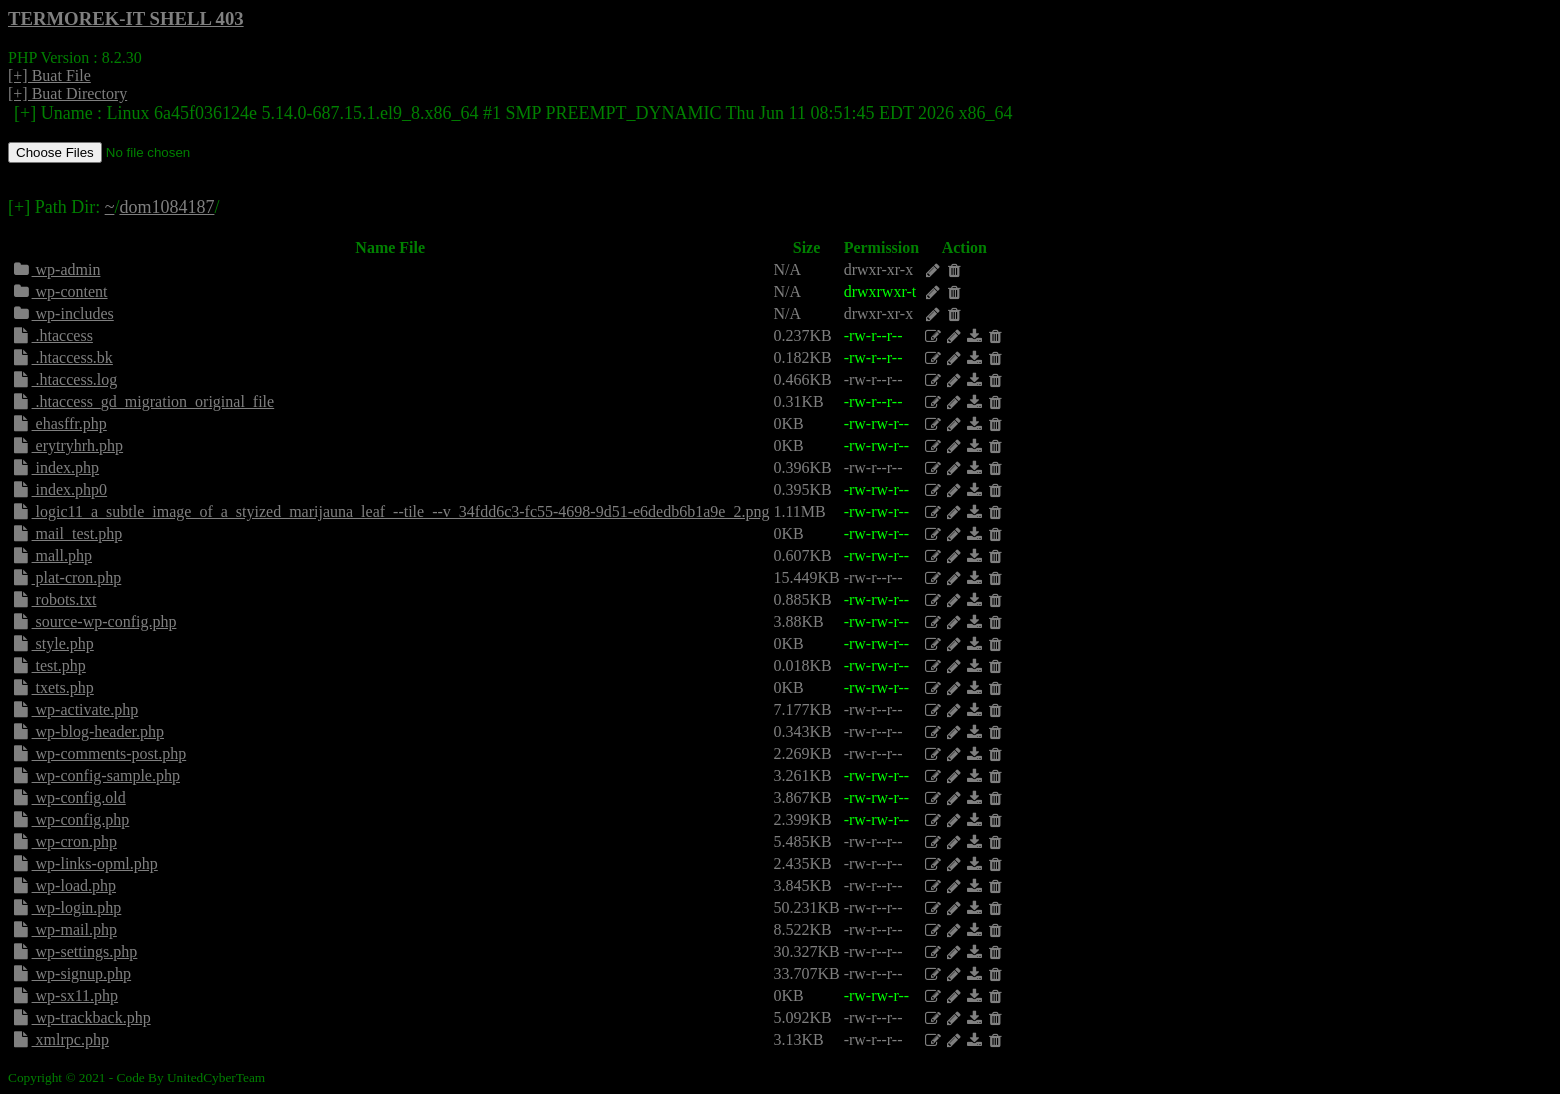 This screenshot has height=1094, width=1560. Describe the element at coordinates (52, 687) in the screenshot. I see `txets.php` at that location.